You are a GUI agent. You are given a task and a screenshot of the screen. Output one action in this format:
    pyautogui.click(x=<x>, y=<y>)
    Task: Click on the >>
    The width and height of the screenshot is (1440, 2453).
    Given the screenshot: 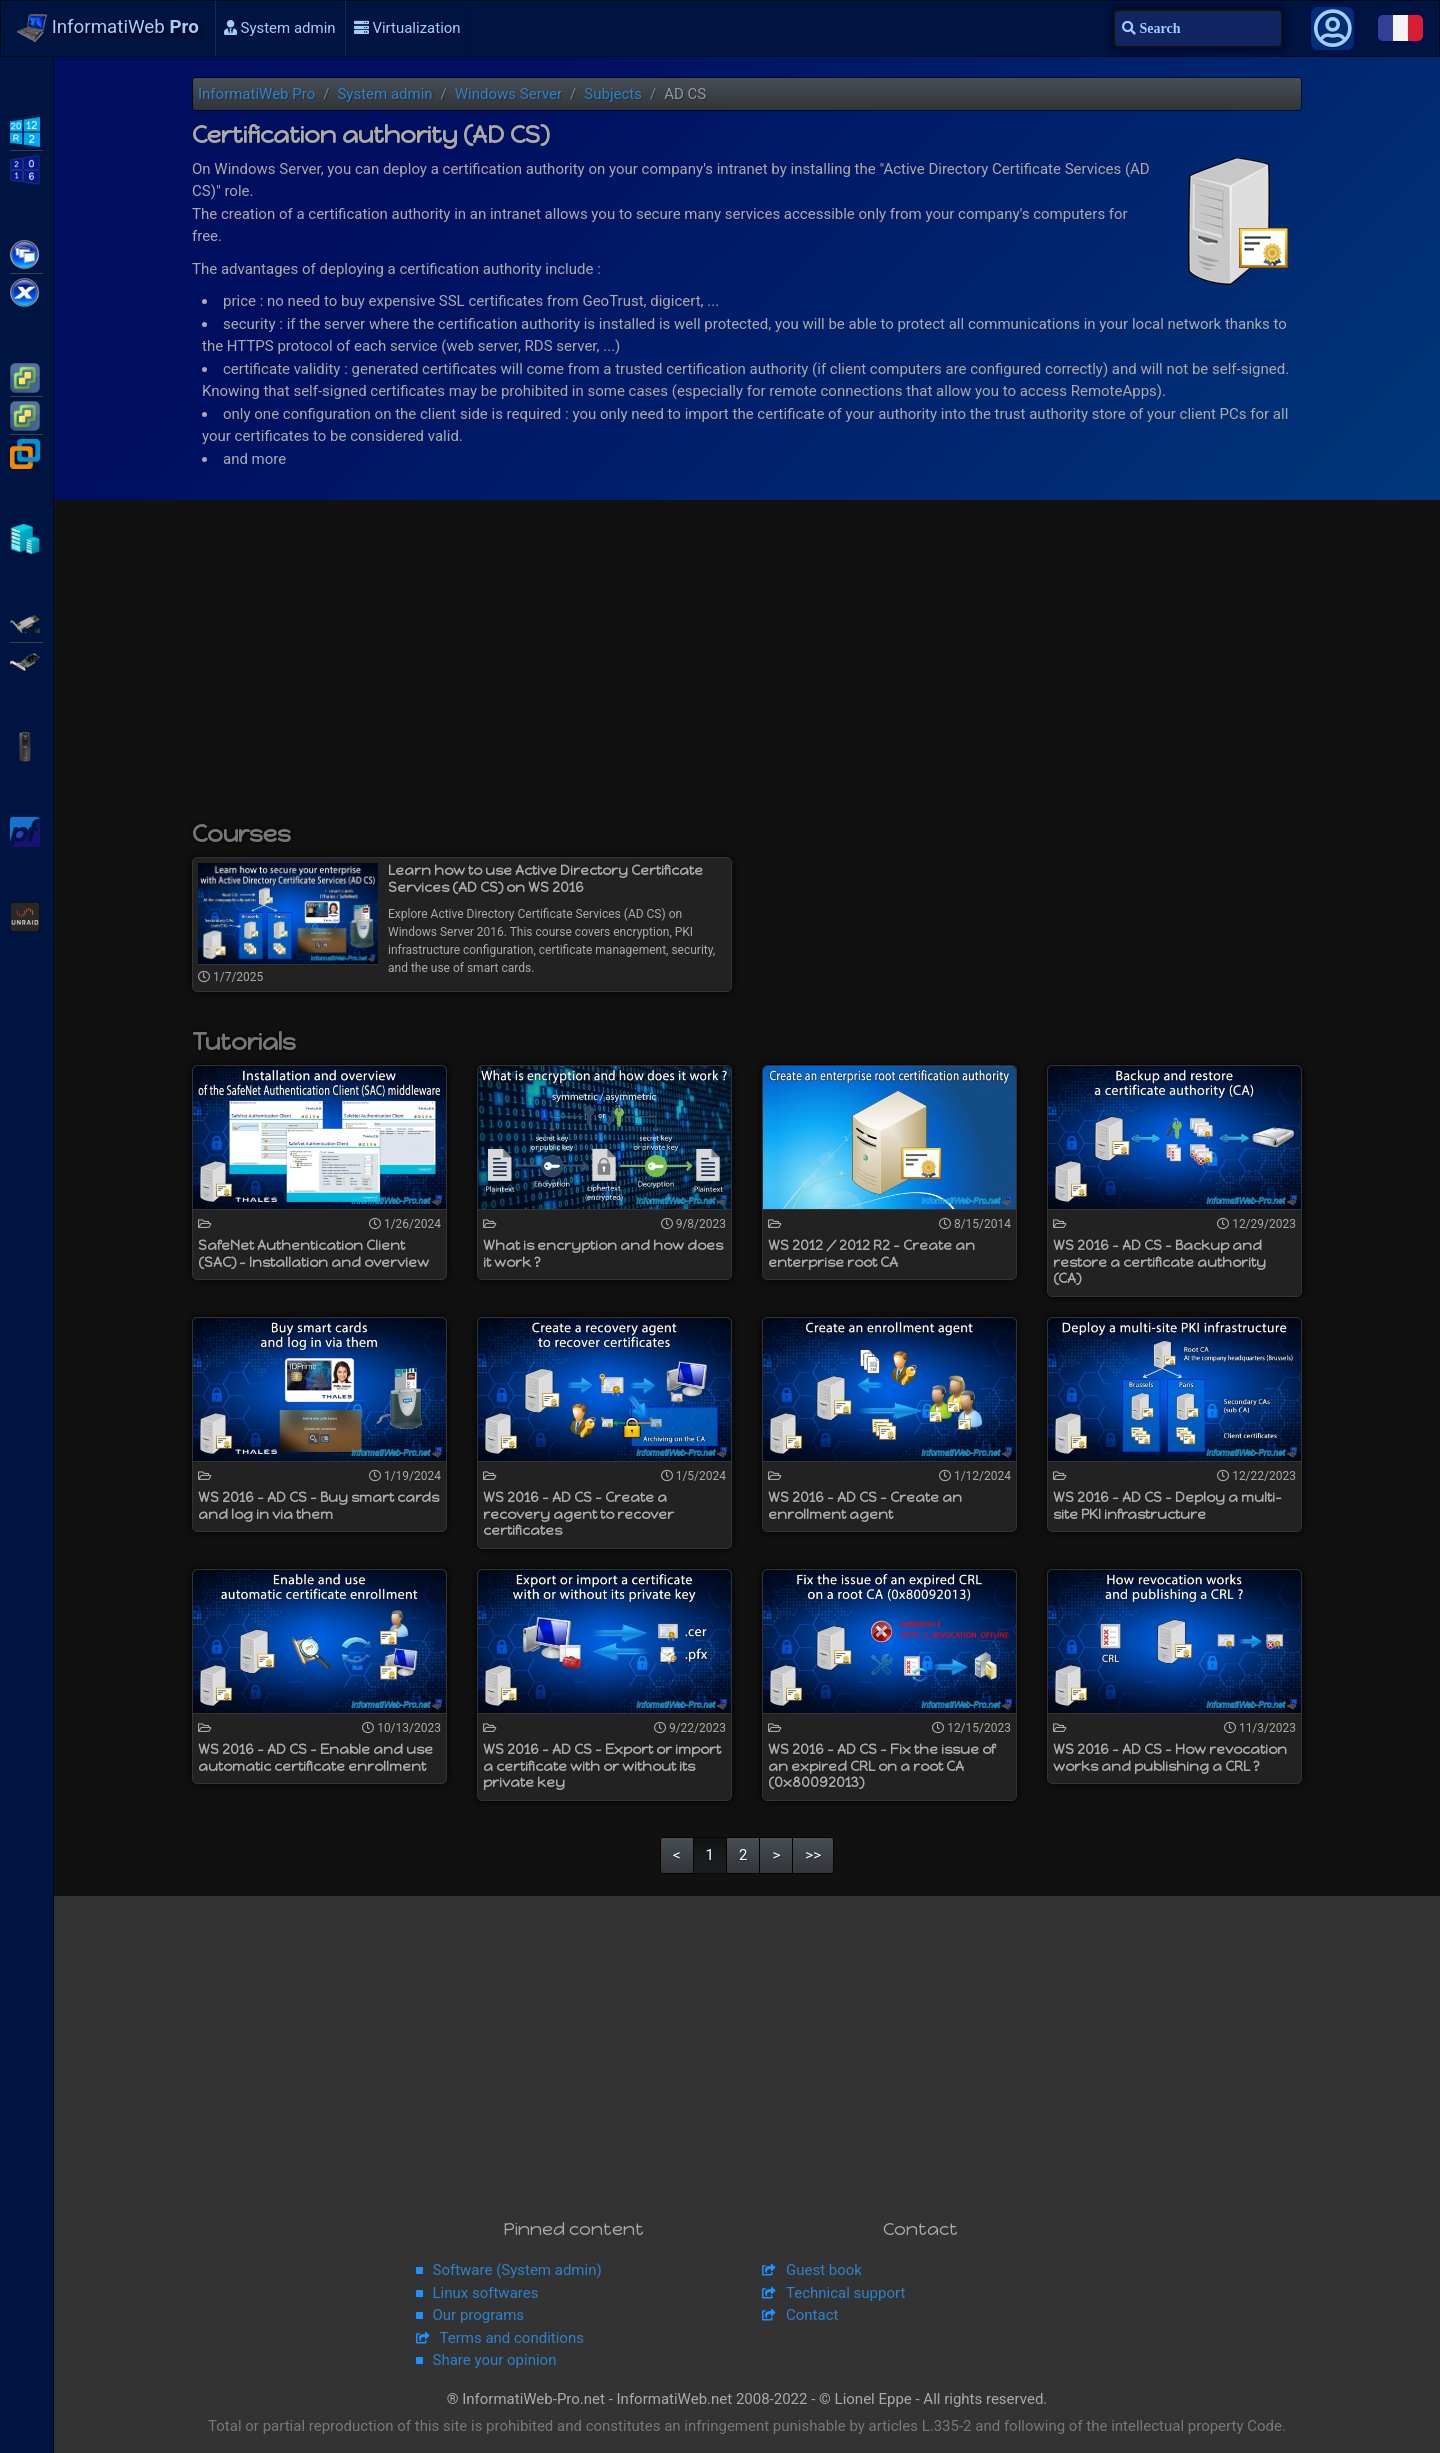 What is the action you would take?
    pyautogui.click(x=813, y=1855)
    